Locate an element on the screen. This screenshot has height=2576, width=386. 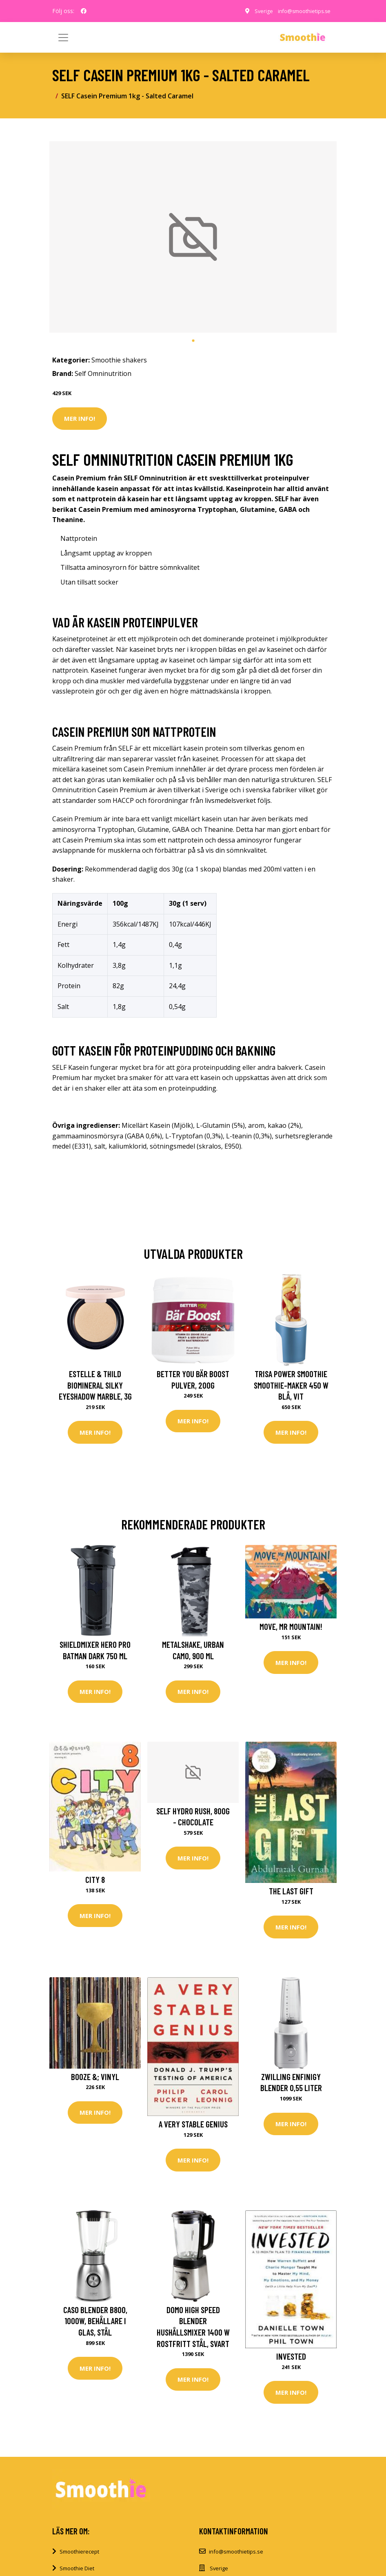
The Last Gift is located at coordinates (291, 1895).